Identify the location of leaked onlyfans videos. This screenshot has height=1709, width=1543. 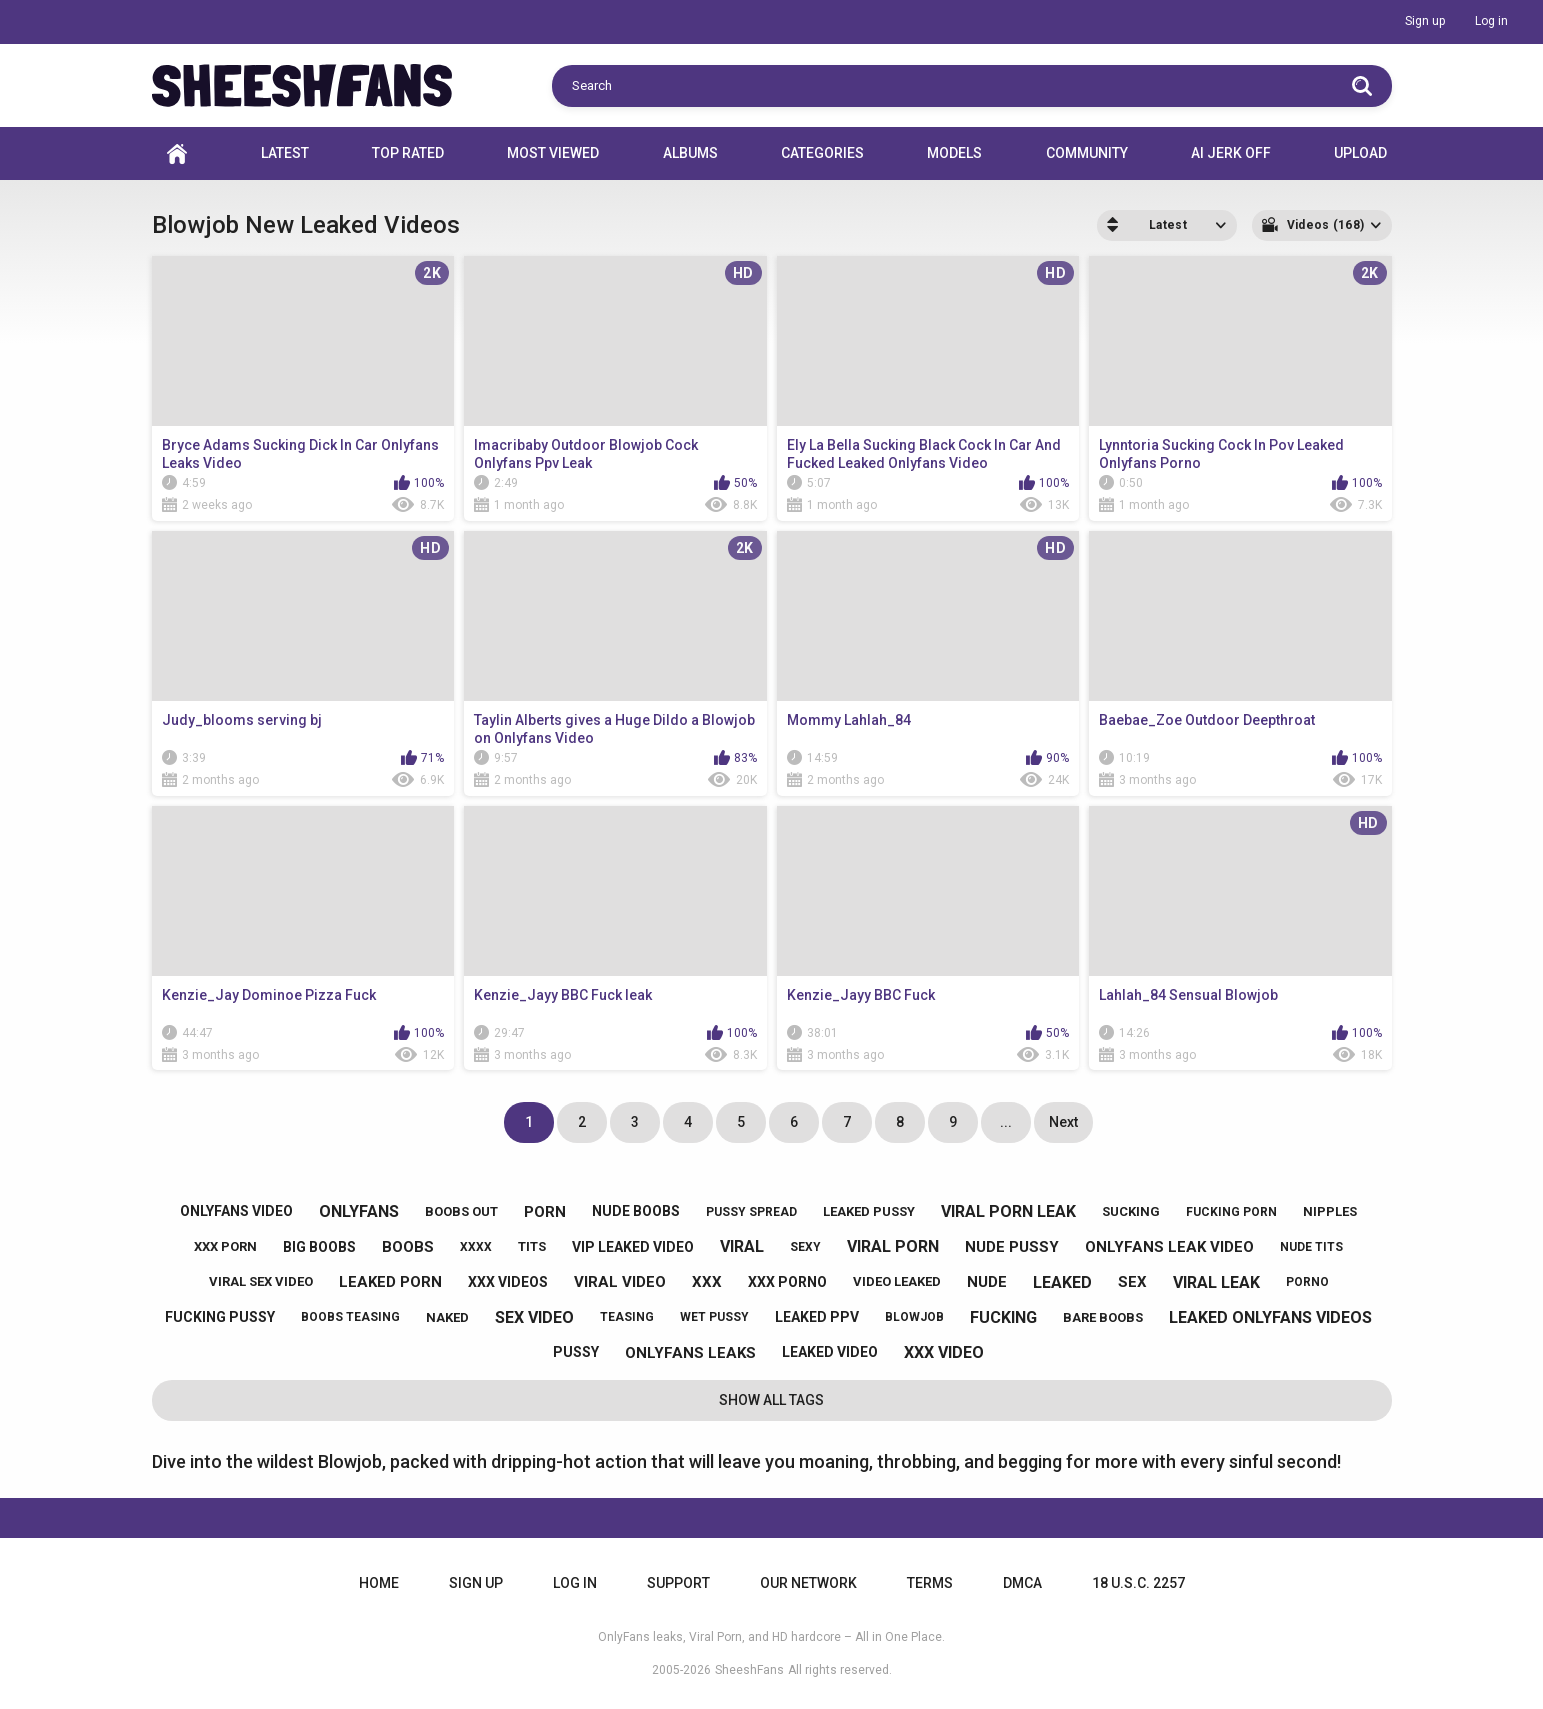
(1270, 1317).